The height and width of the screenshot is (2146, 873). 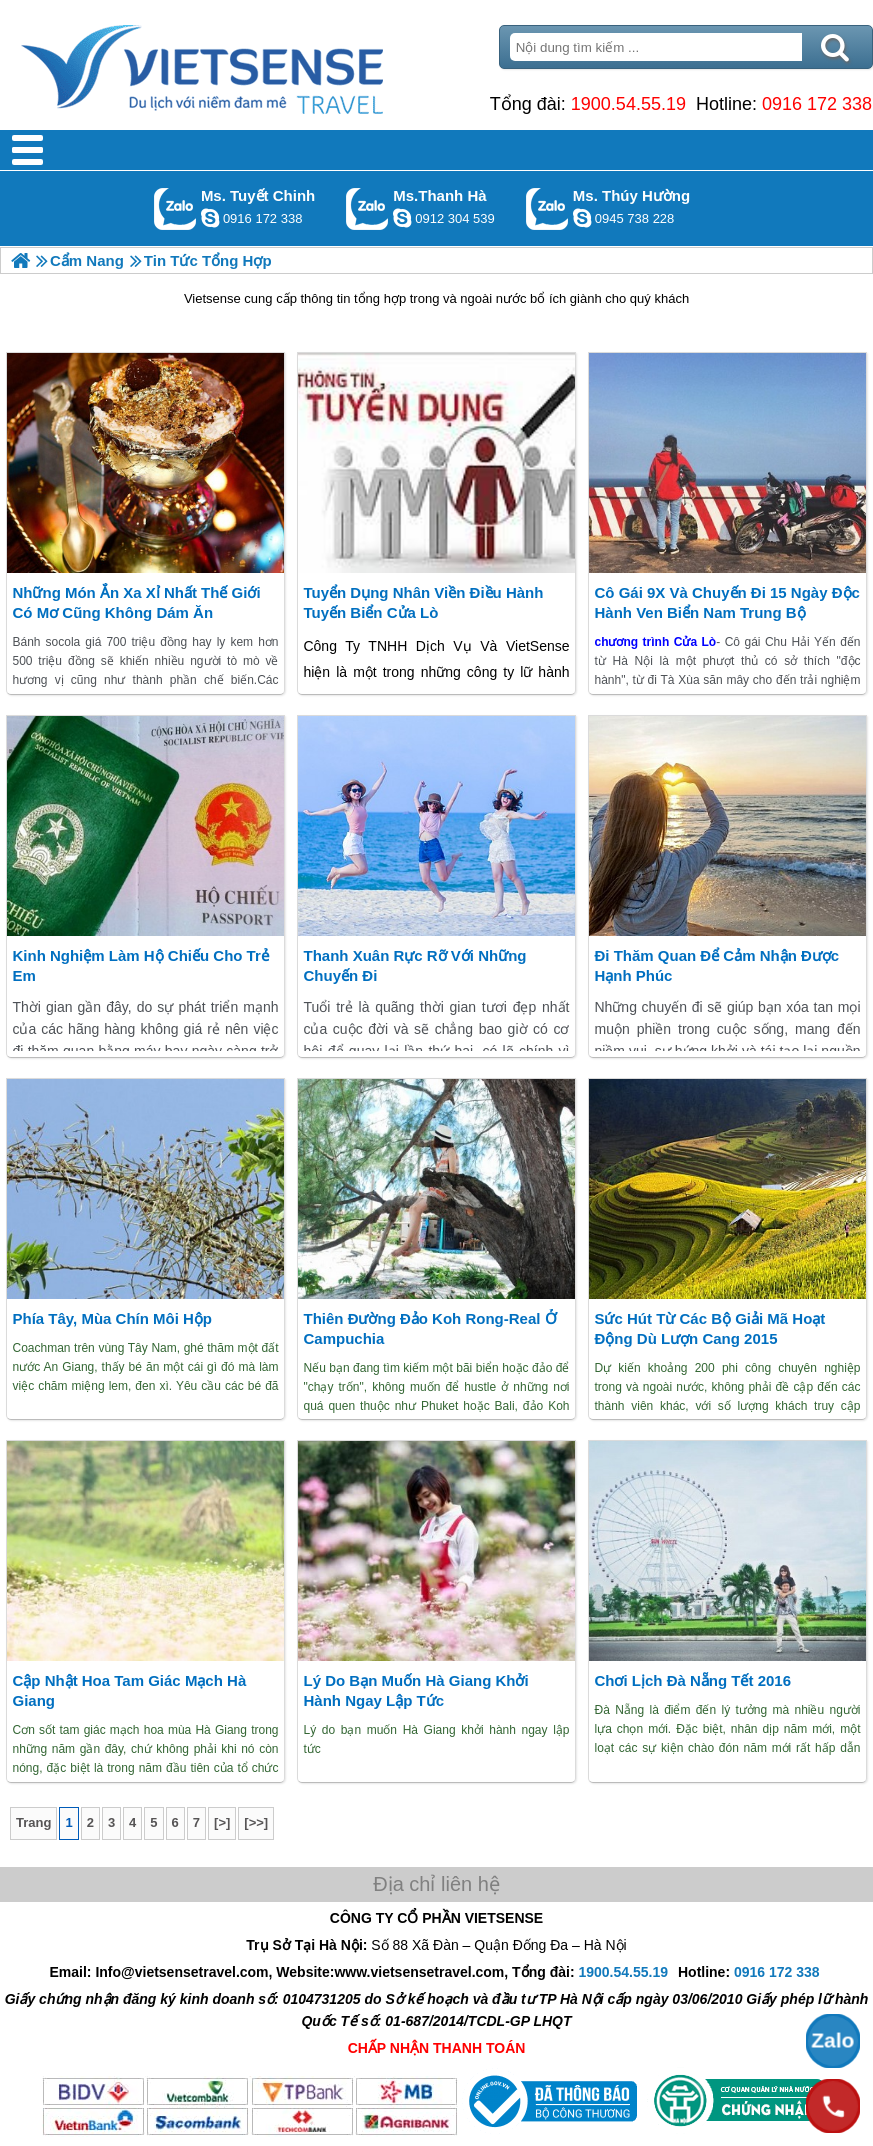 What do you see at coordinates (210, 218) in the screenshot?
I see `chinh_vietsensetravel` at bounding box center [210, 218].